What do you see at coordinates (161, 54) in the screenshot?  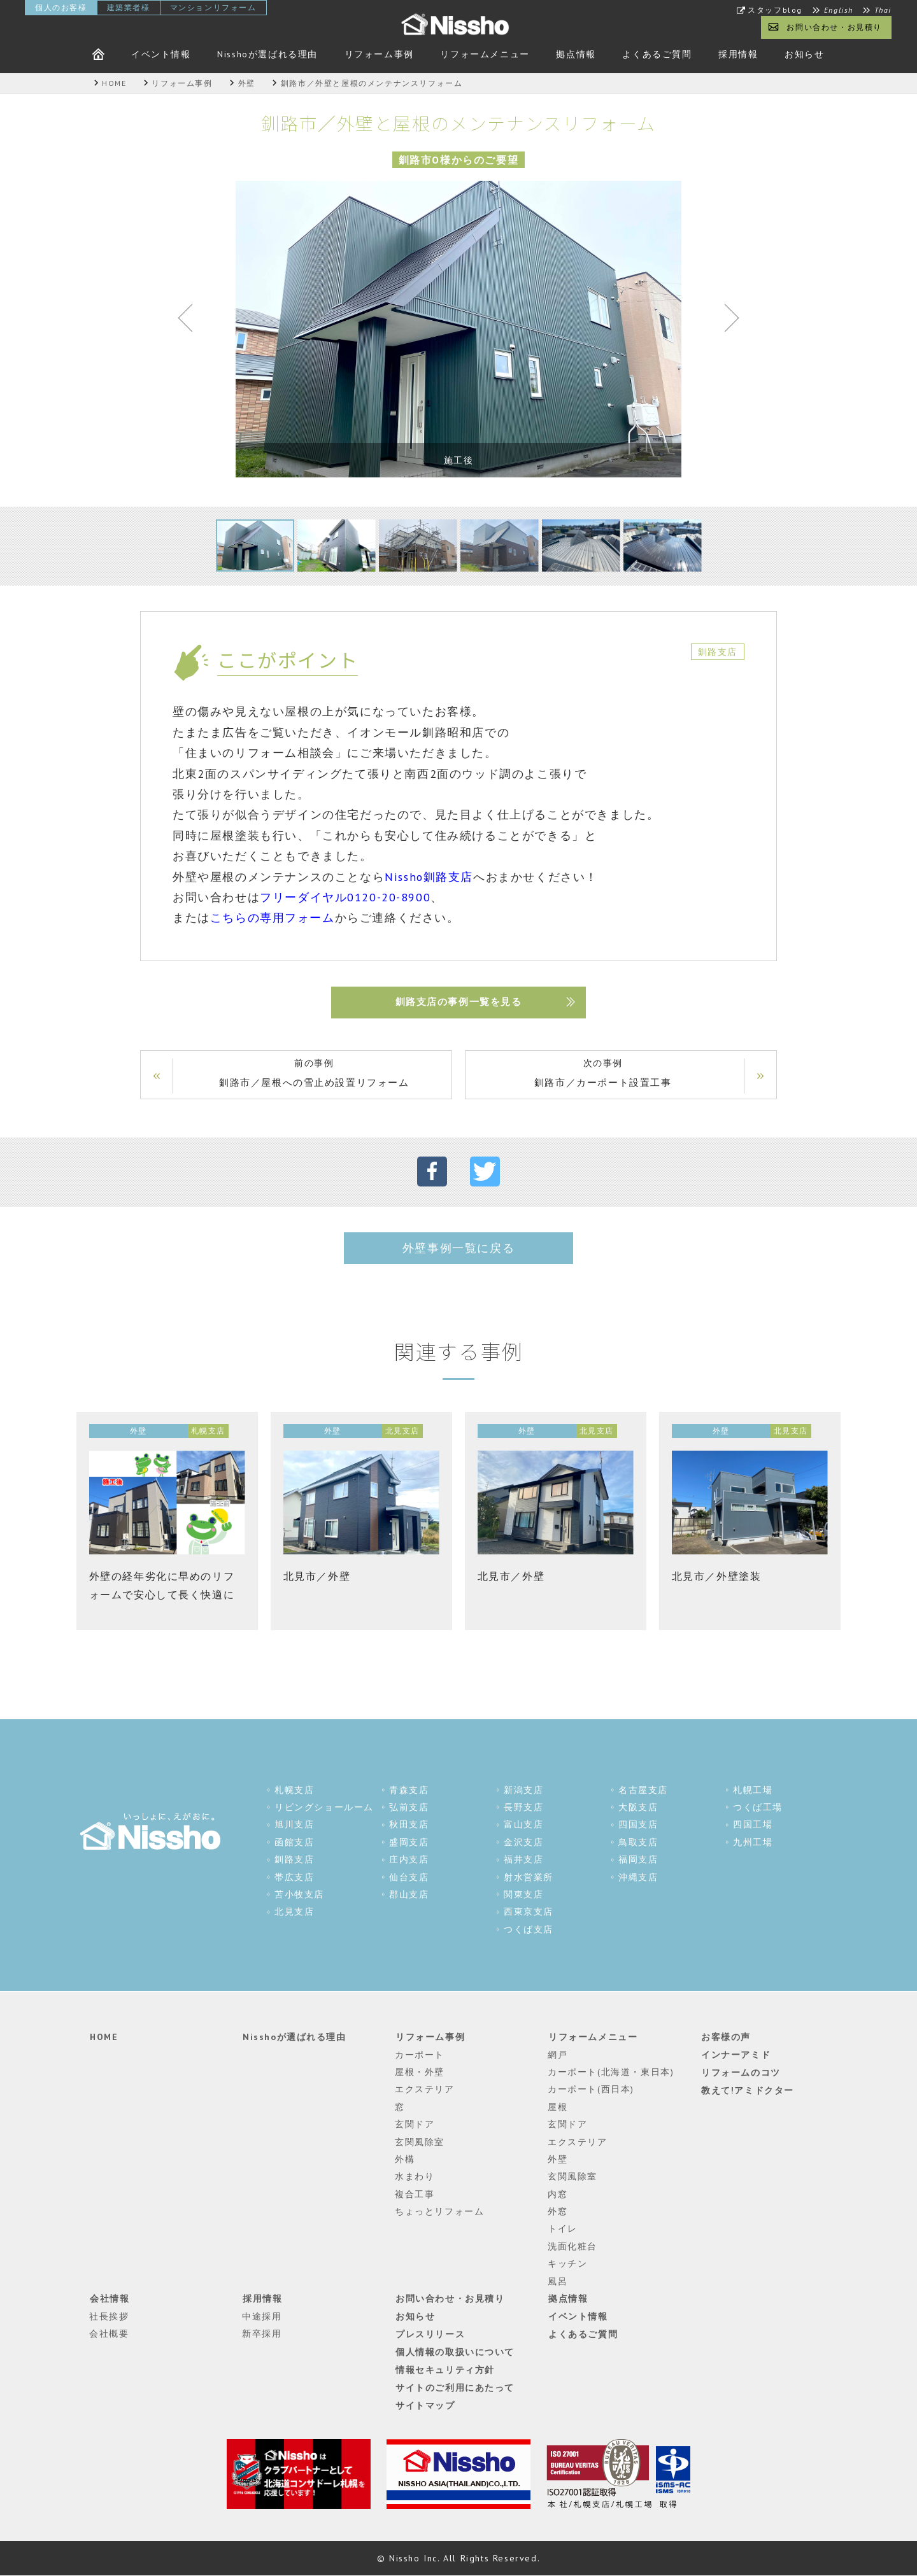 I see `イベント情報` at bounding box center [161, 54].